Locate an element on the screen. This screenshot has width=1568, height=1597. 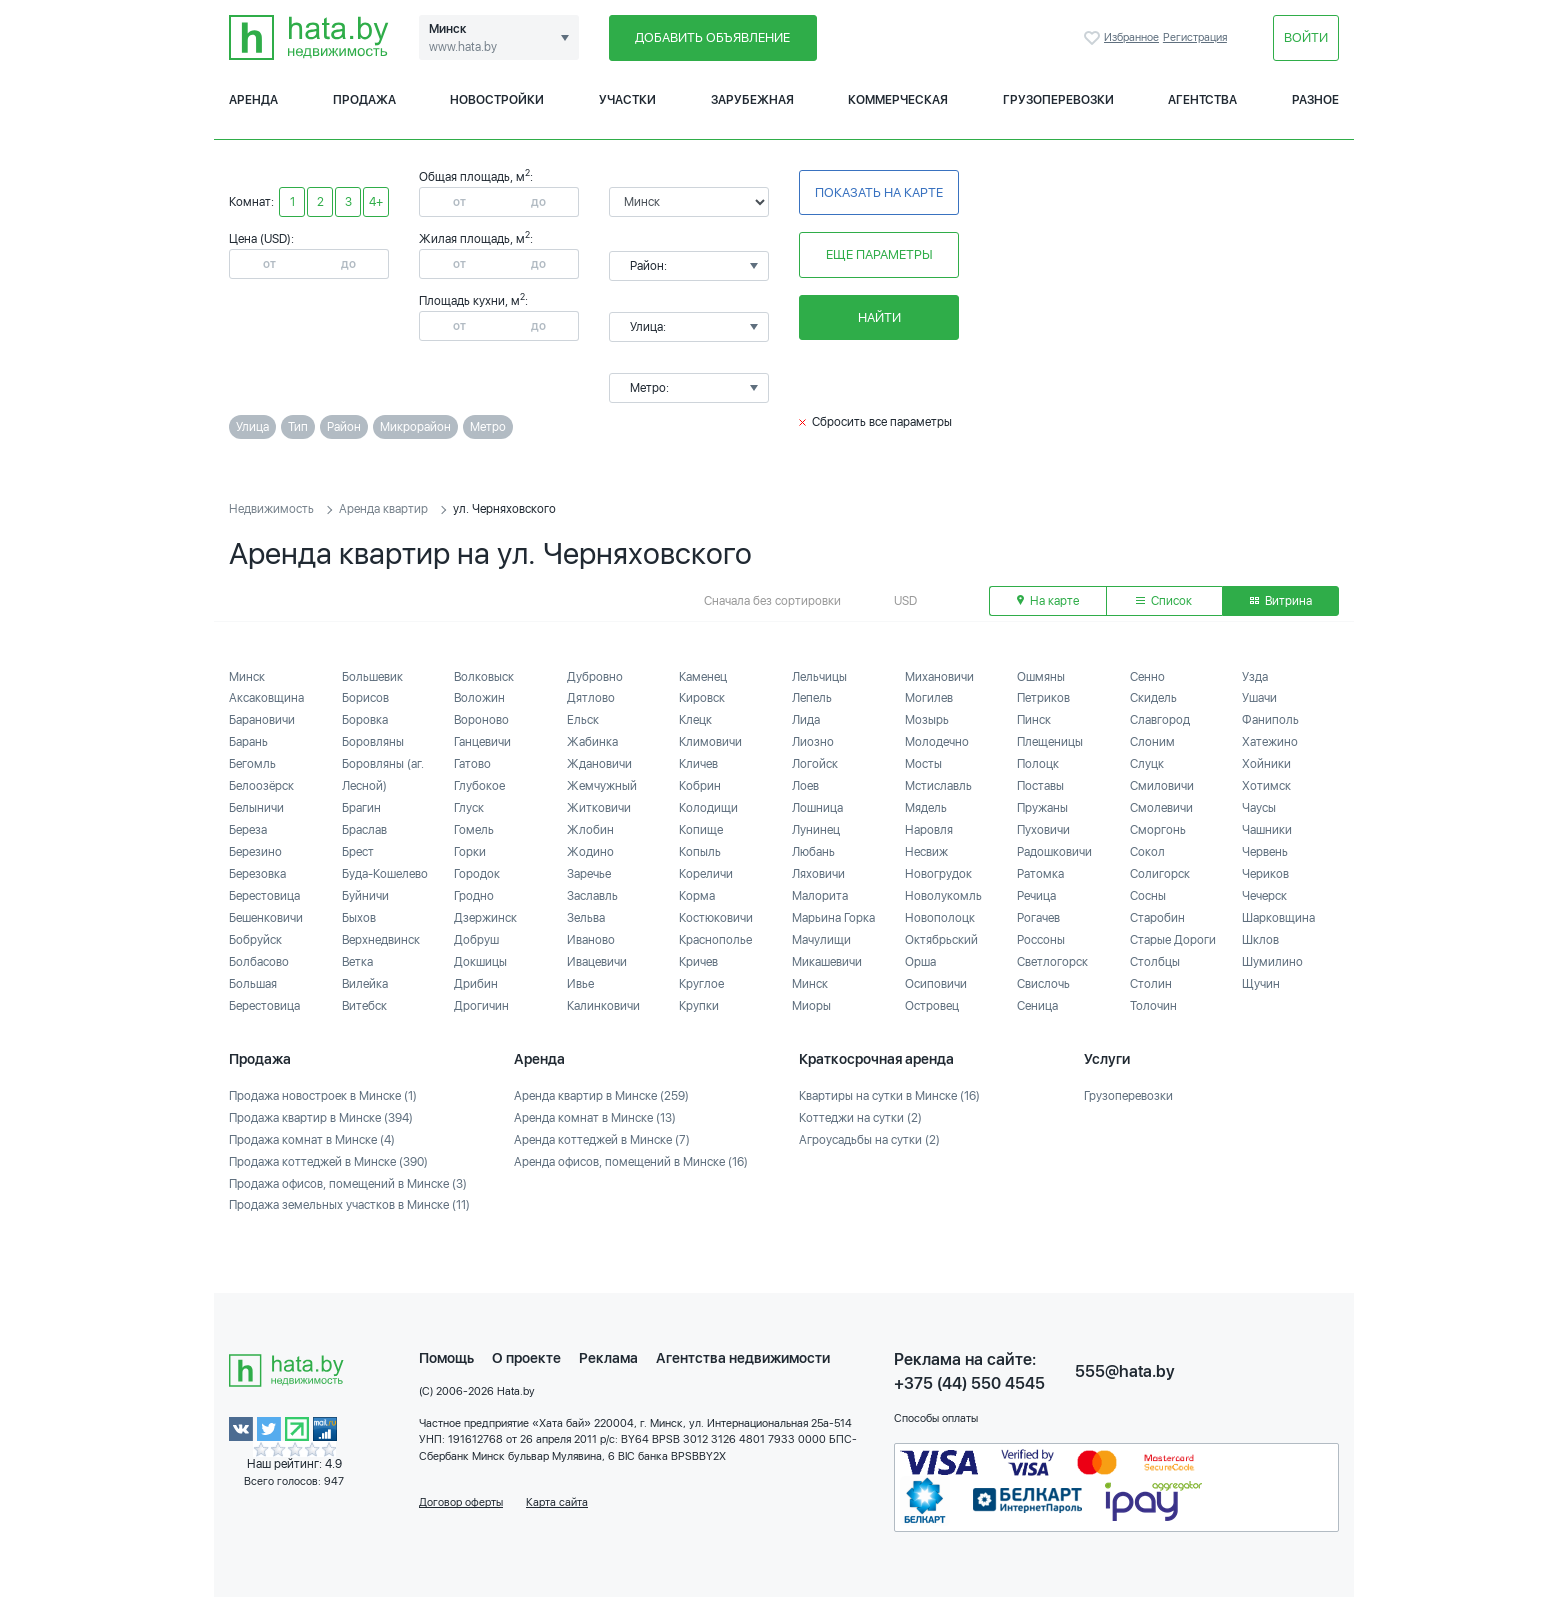
Копище is located at coordinates (701, 830).